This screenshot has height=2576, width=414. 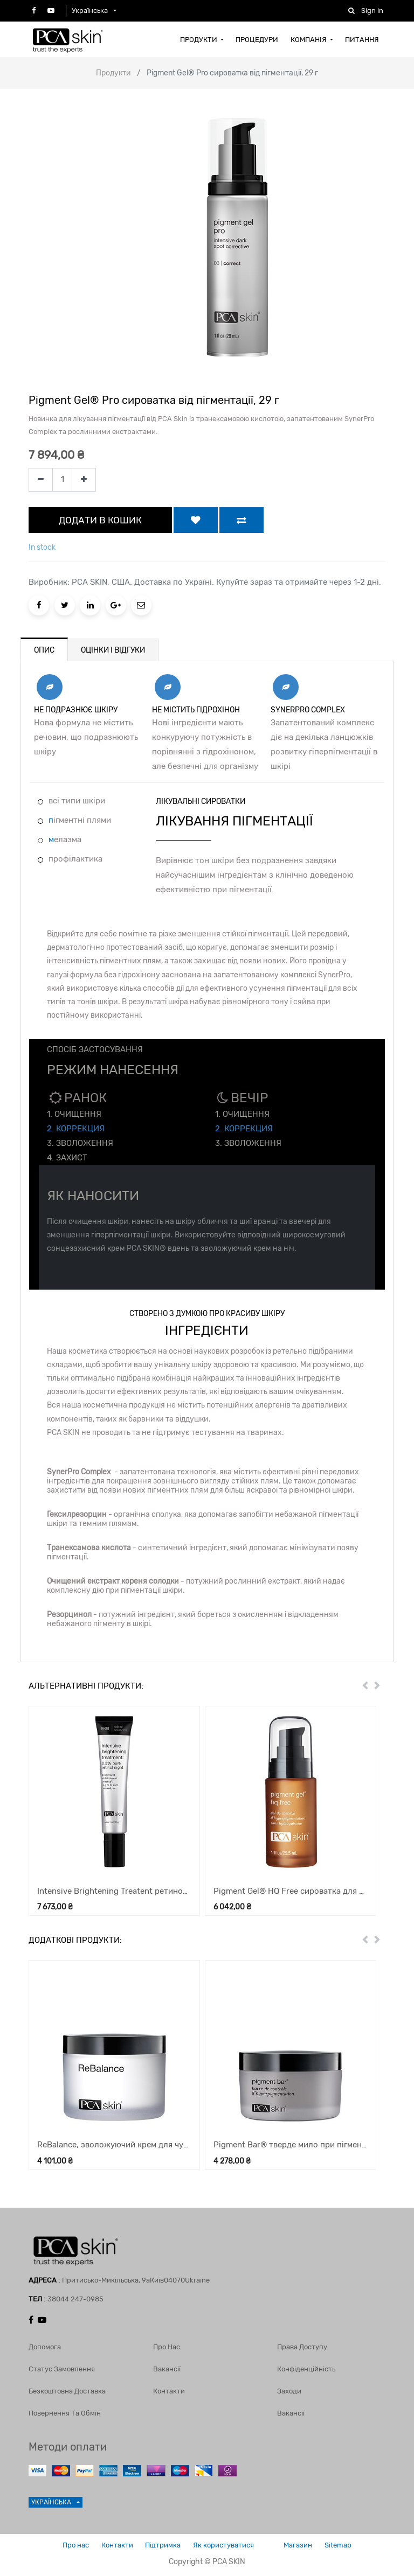 What do you see at coordinates (113, 73) in the screenshot?
I see `Продукти` at bounding box center [113, 73].